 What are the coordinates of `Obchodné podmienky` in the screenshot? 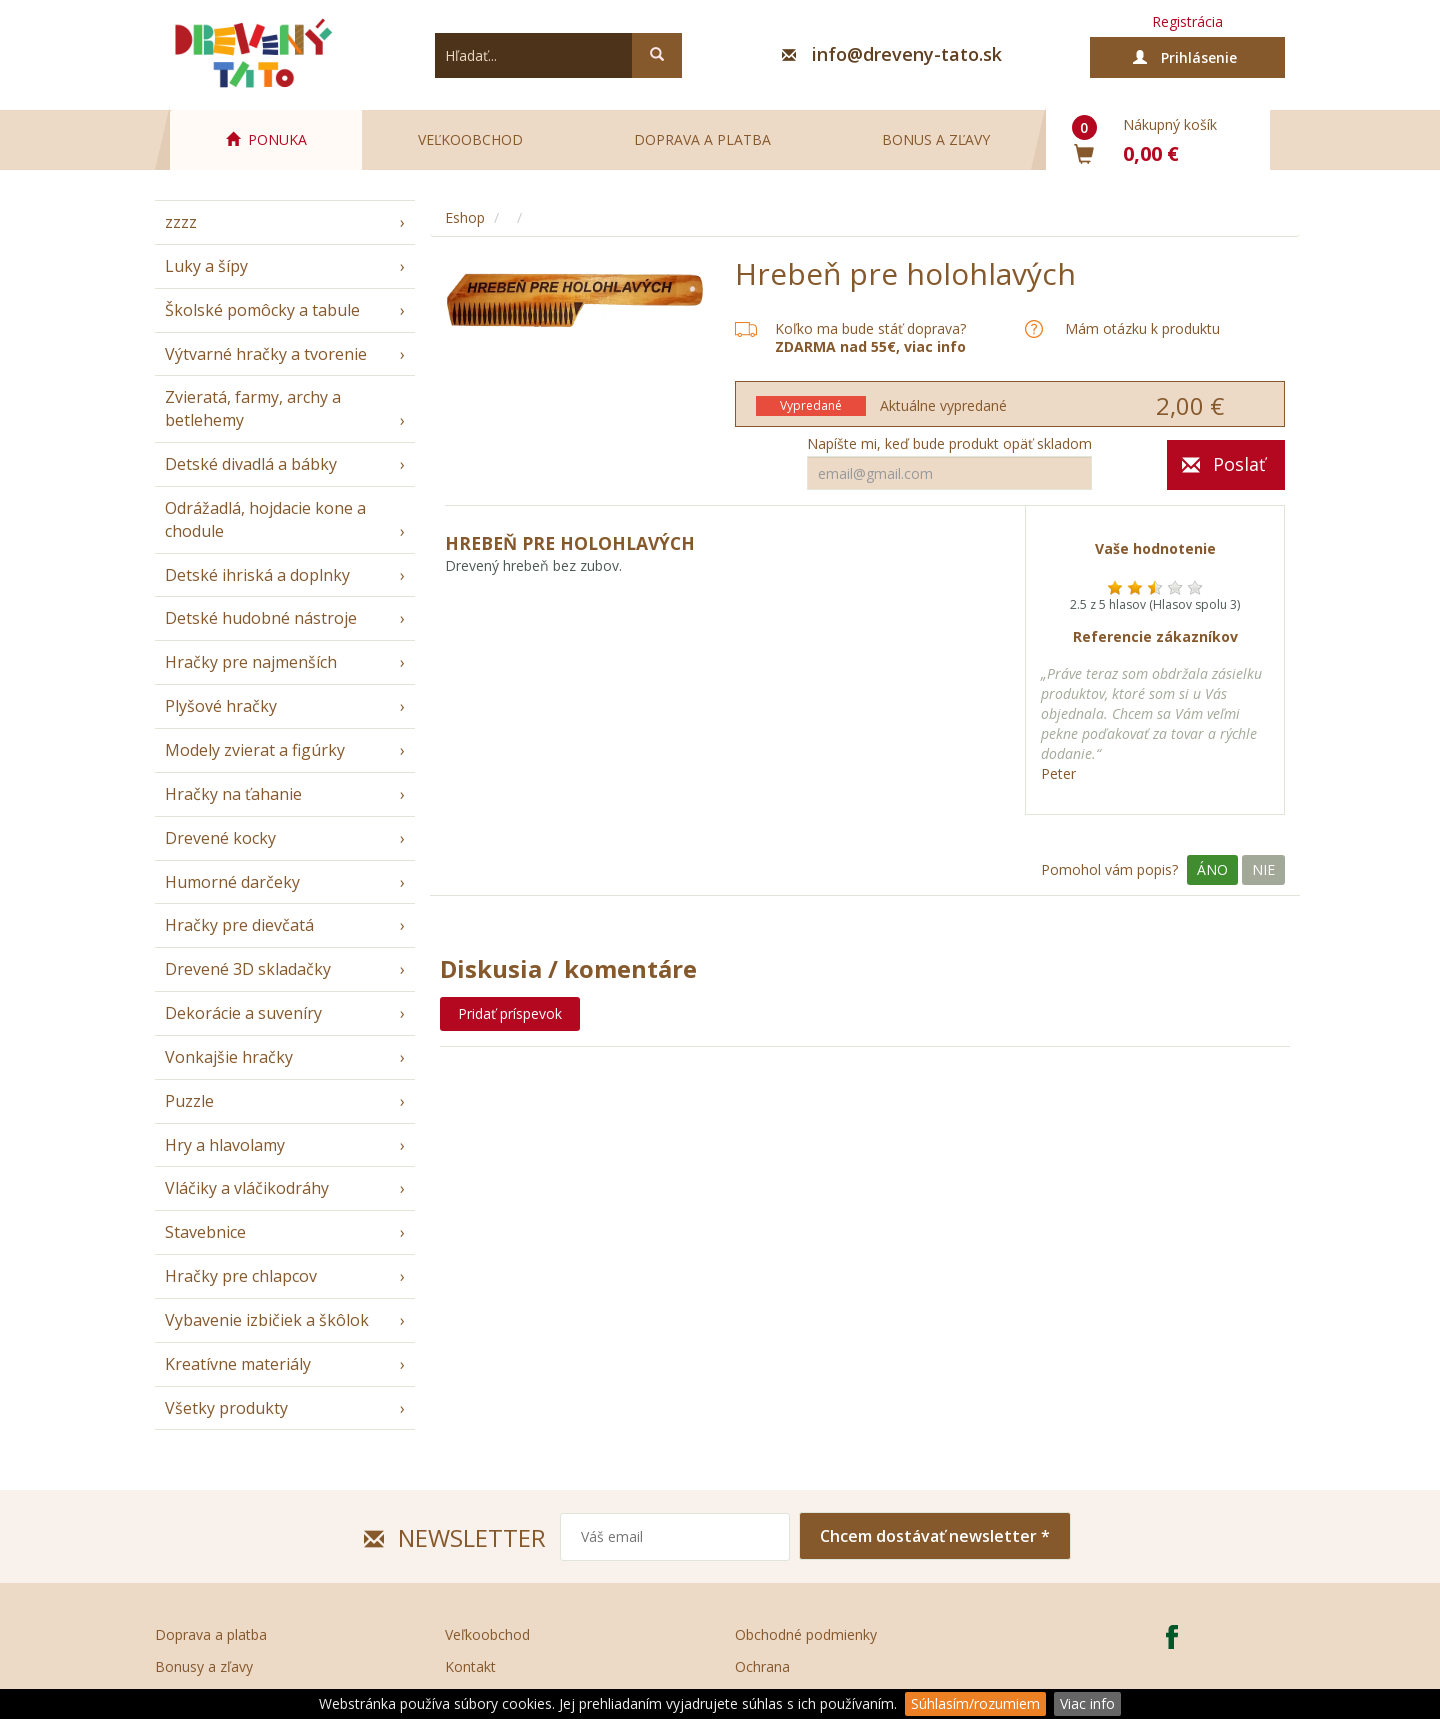 It's located at (806, 1634).